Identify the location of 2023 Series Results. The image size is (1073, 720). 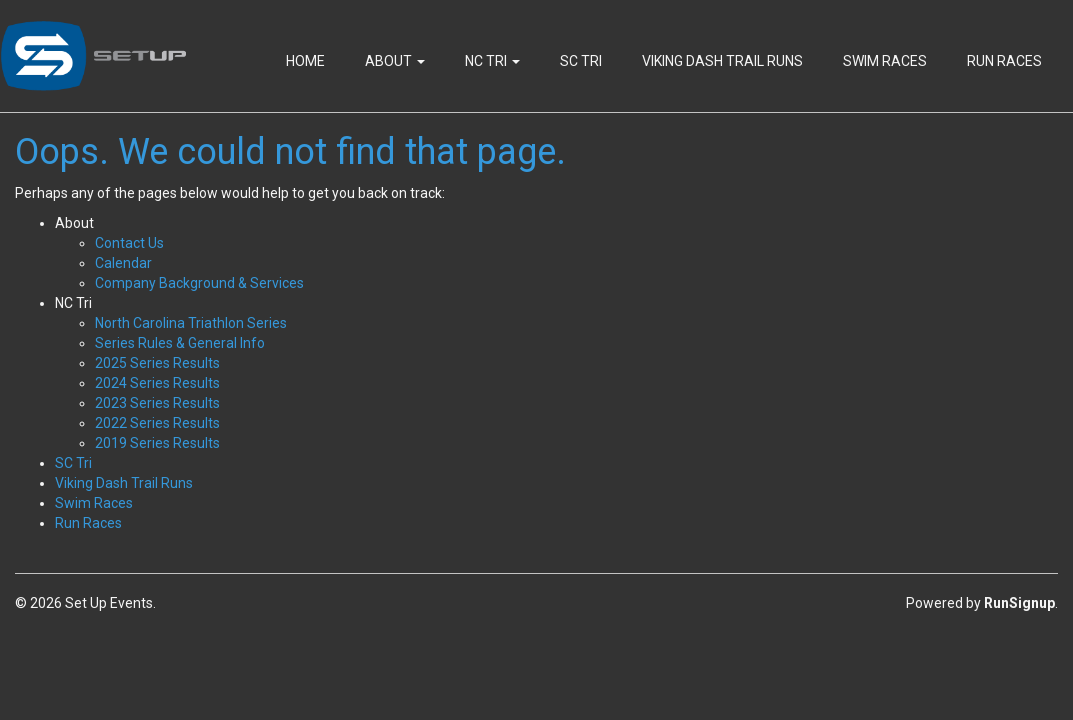
(157, 403).